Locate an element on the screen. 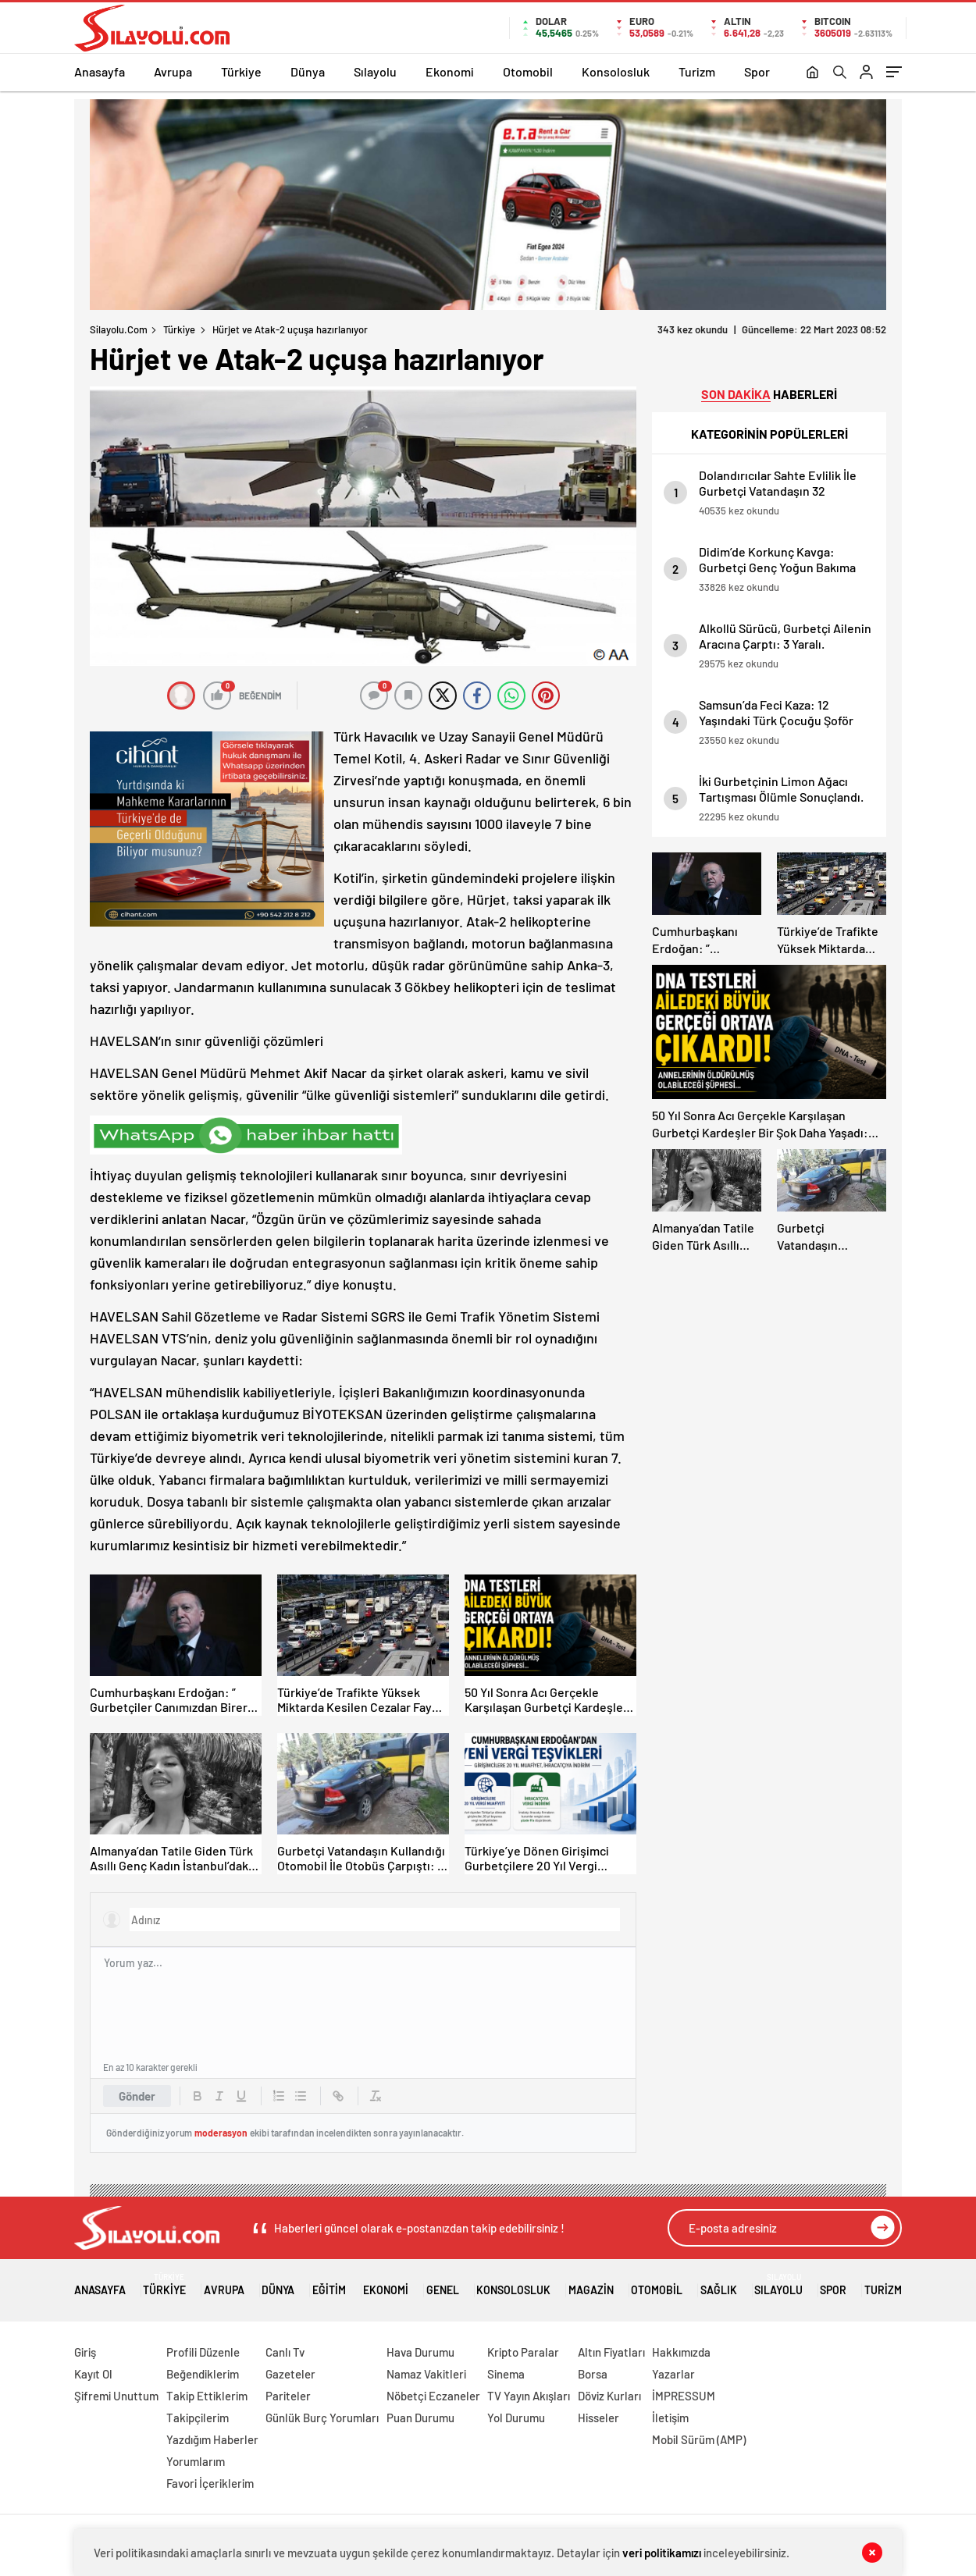 Image resolution: width=976 pixels, height=2576 pixels. Nöbetçi Eczaneler is located at coordinates (433, 2396).